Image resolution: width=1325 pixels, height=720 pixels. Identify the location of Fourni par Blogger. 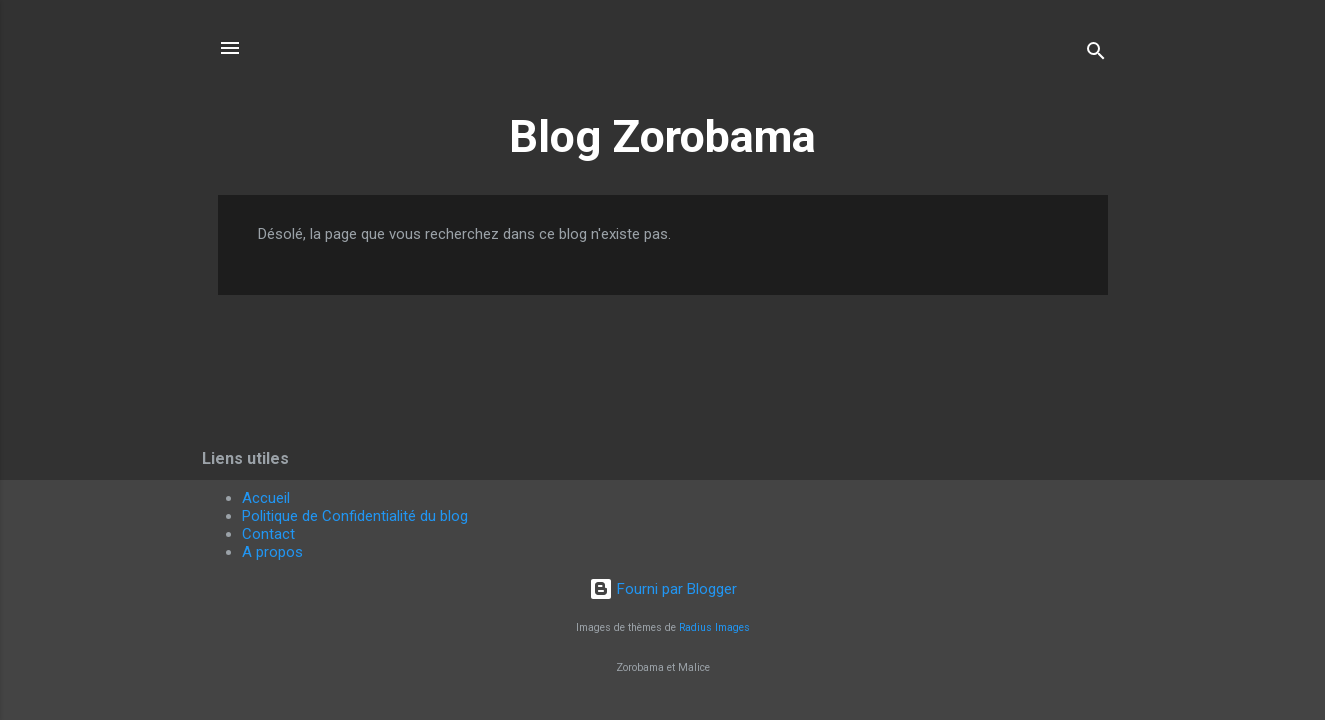
(663, 589).